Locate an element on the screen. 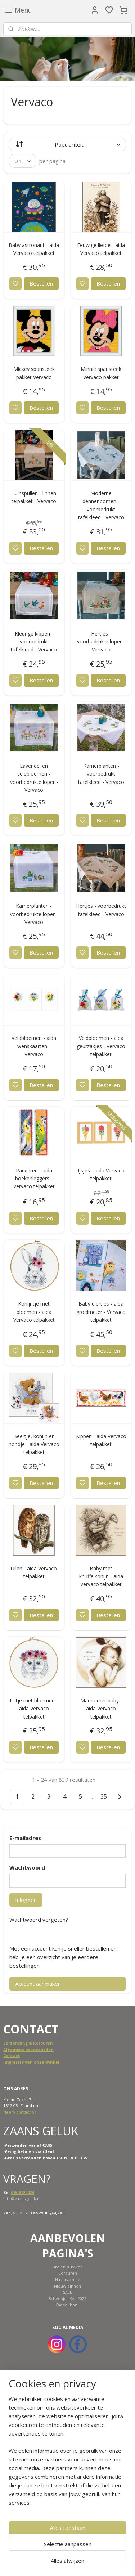 Image resolution: width=135 pixels, height=2576 pixels. Kippen - aida Vervaco telpakket is located at coordinates (101, 1440).